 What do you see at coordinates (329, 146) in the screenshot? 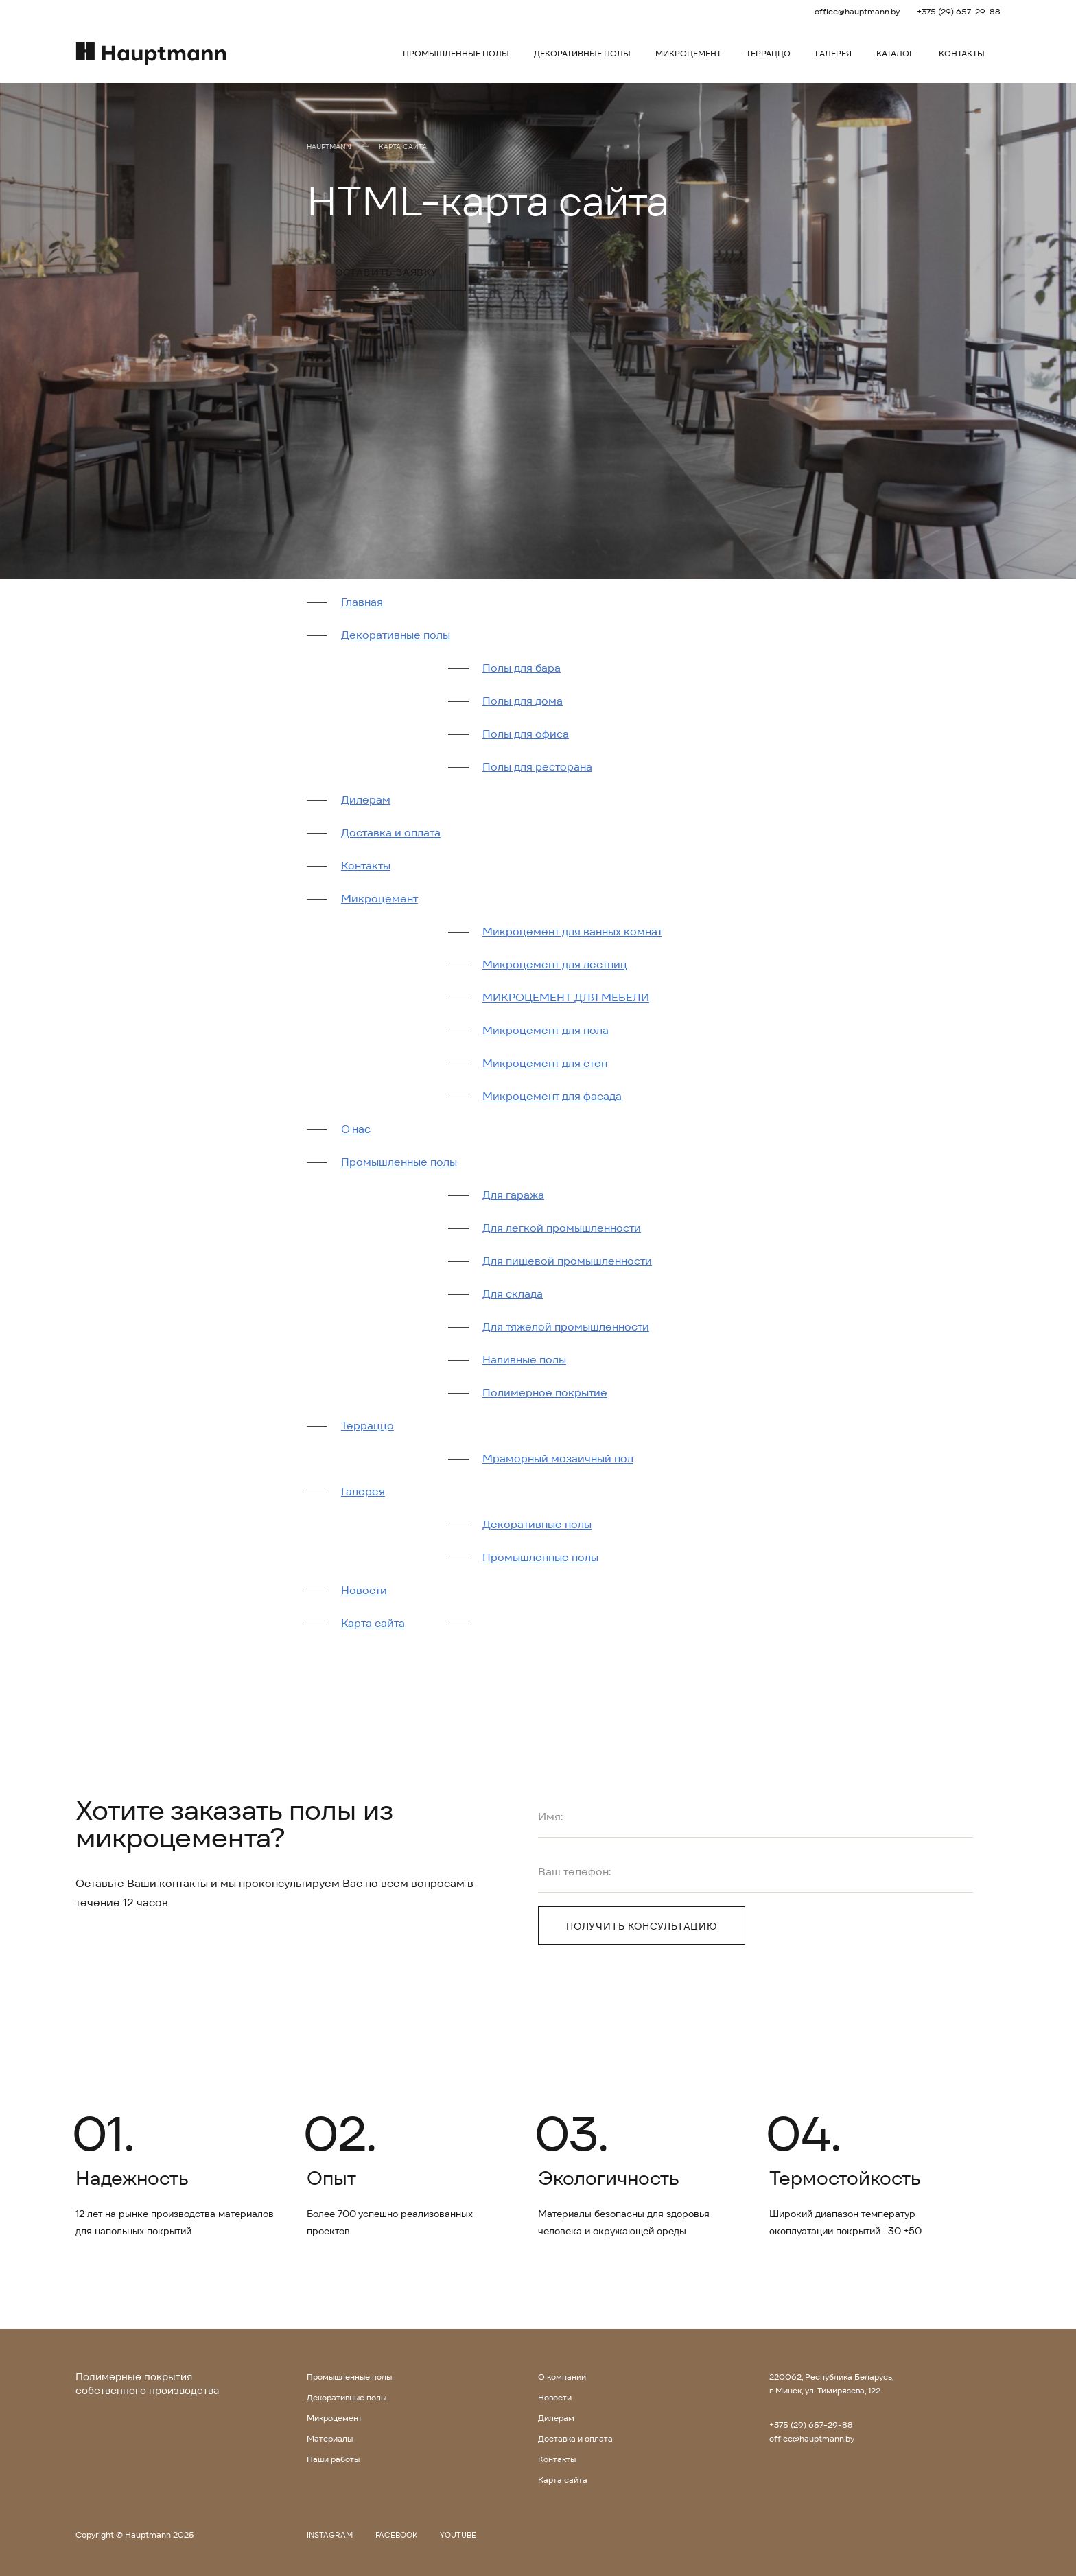
I see `Hauptmann` at bounding box center [329, 146].